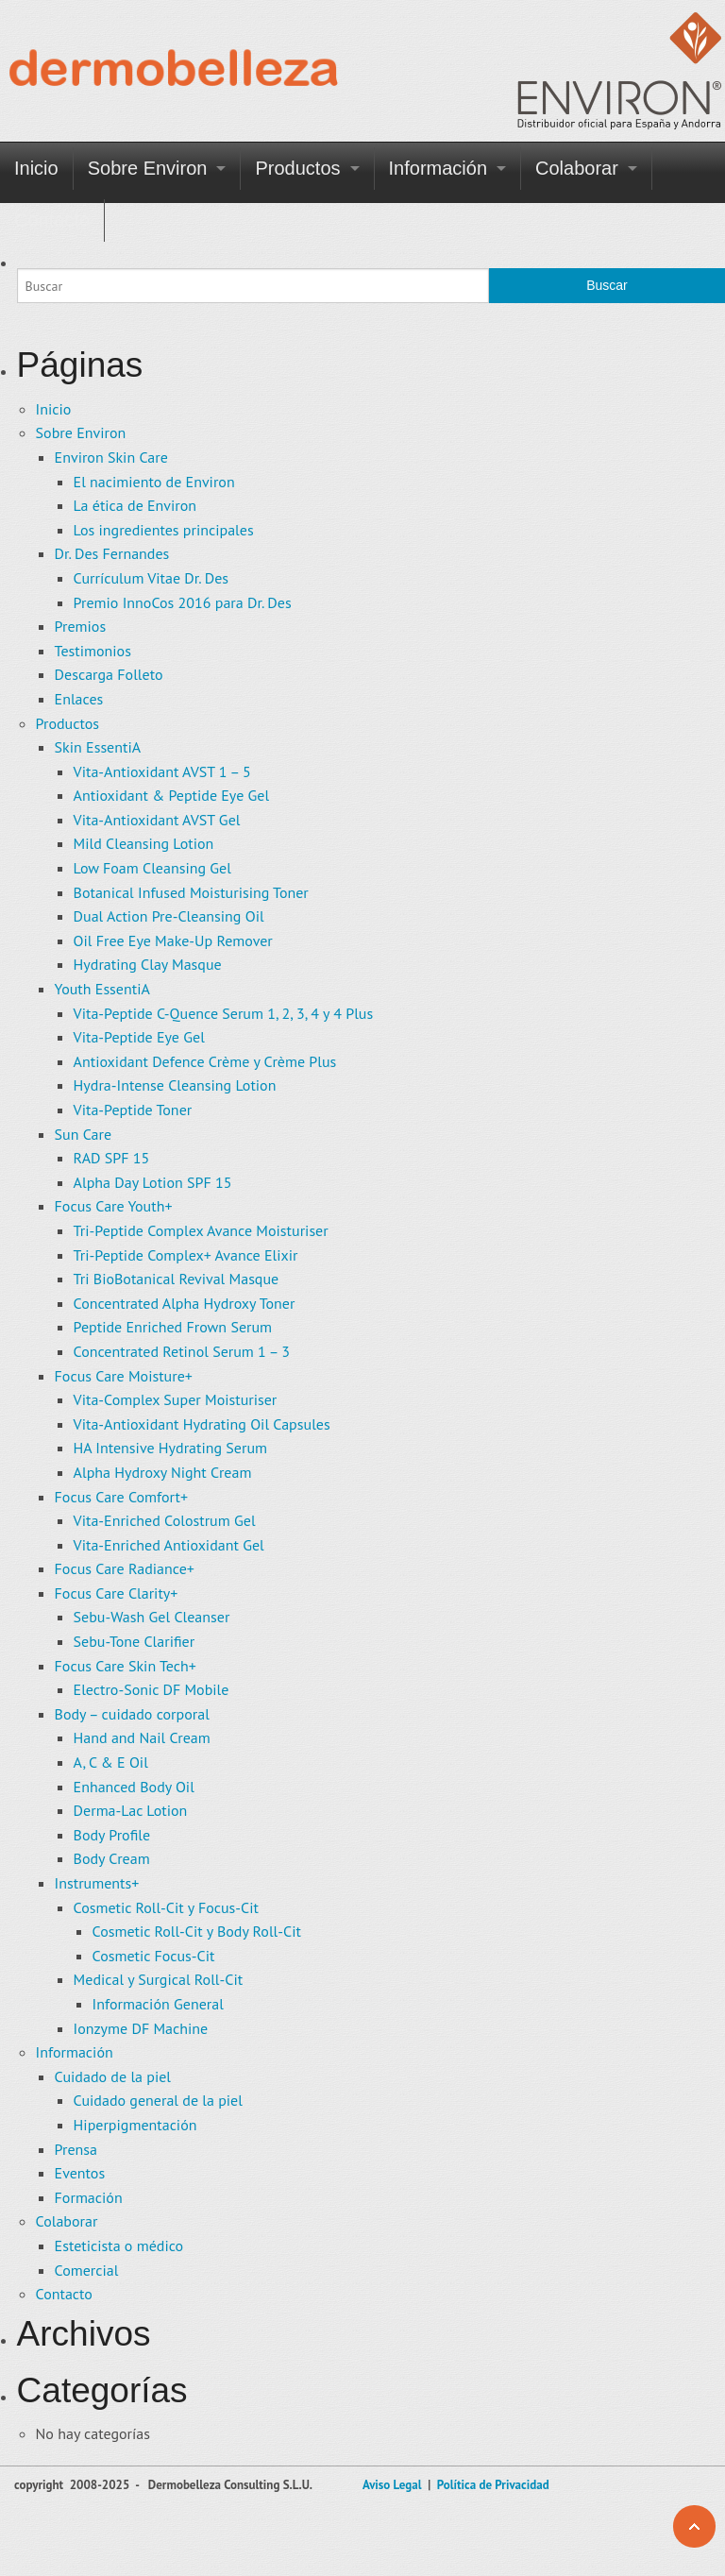 This screenshot has width=725, height=2576. What do you see at coordinates (97, 1882) in the screenshot?
I see `Instruments+` at bounding box center [97, 1882].